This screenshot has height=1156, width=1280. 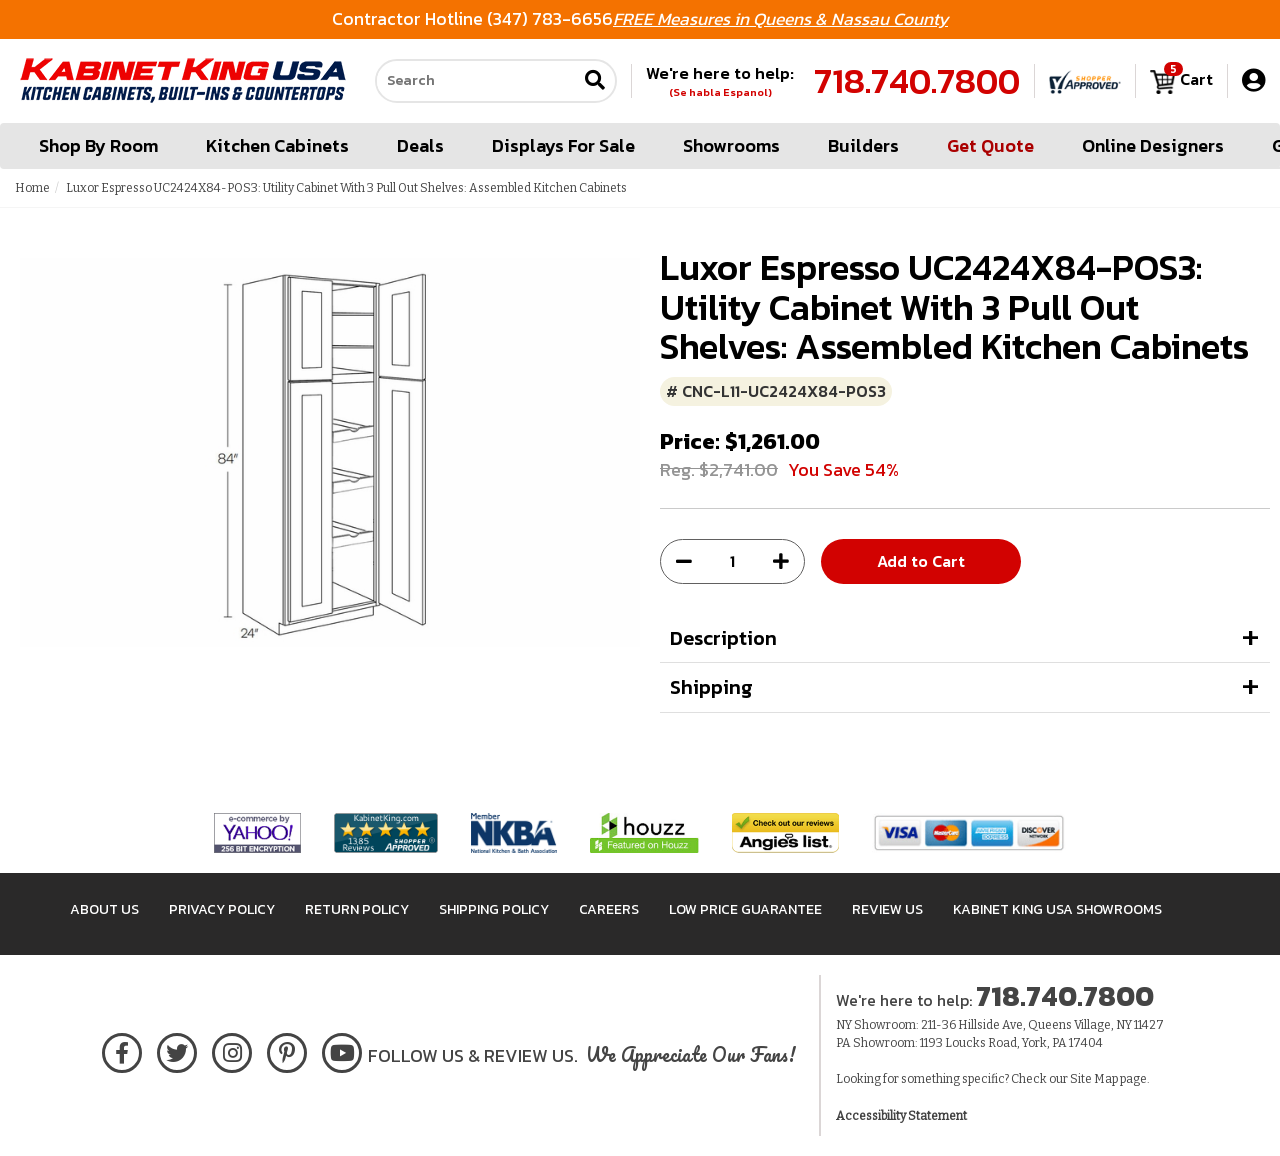 I want to click on Kabinet King USA Showrooms, so click(x=1057, y=909).